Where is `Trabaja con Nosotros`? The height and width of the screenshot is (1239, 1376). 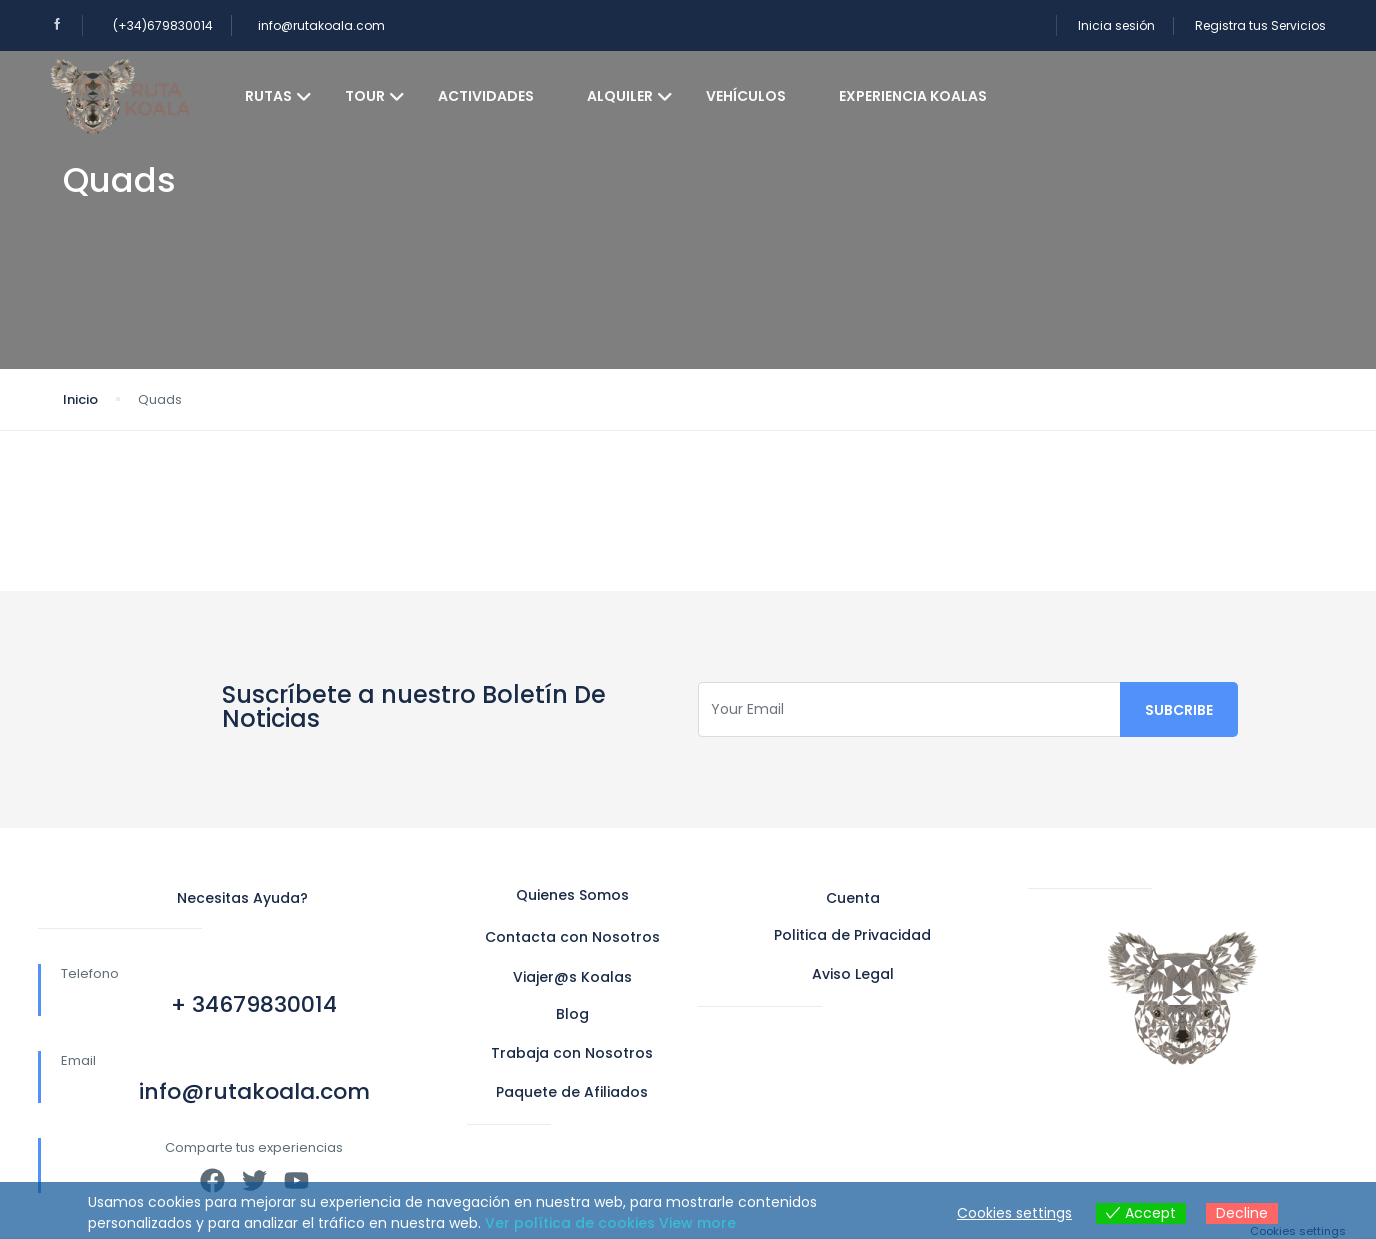
Trabaja con Nosotros is located at coordinates (572, 1053).